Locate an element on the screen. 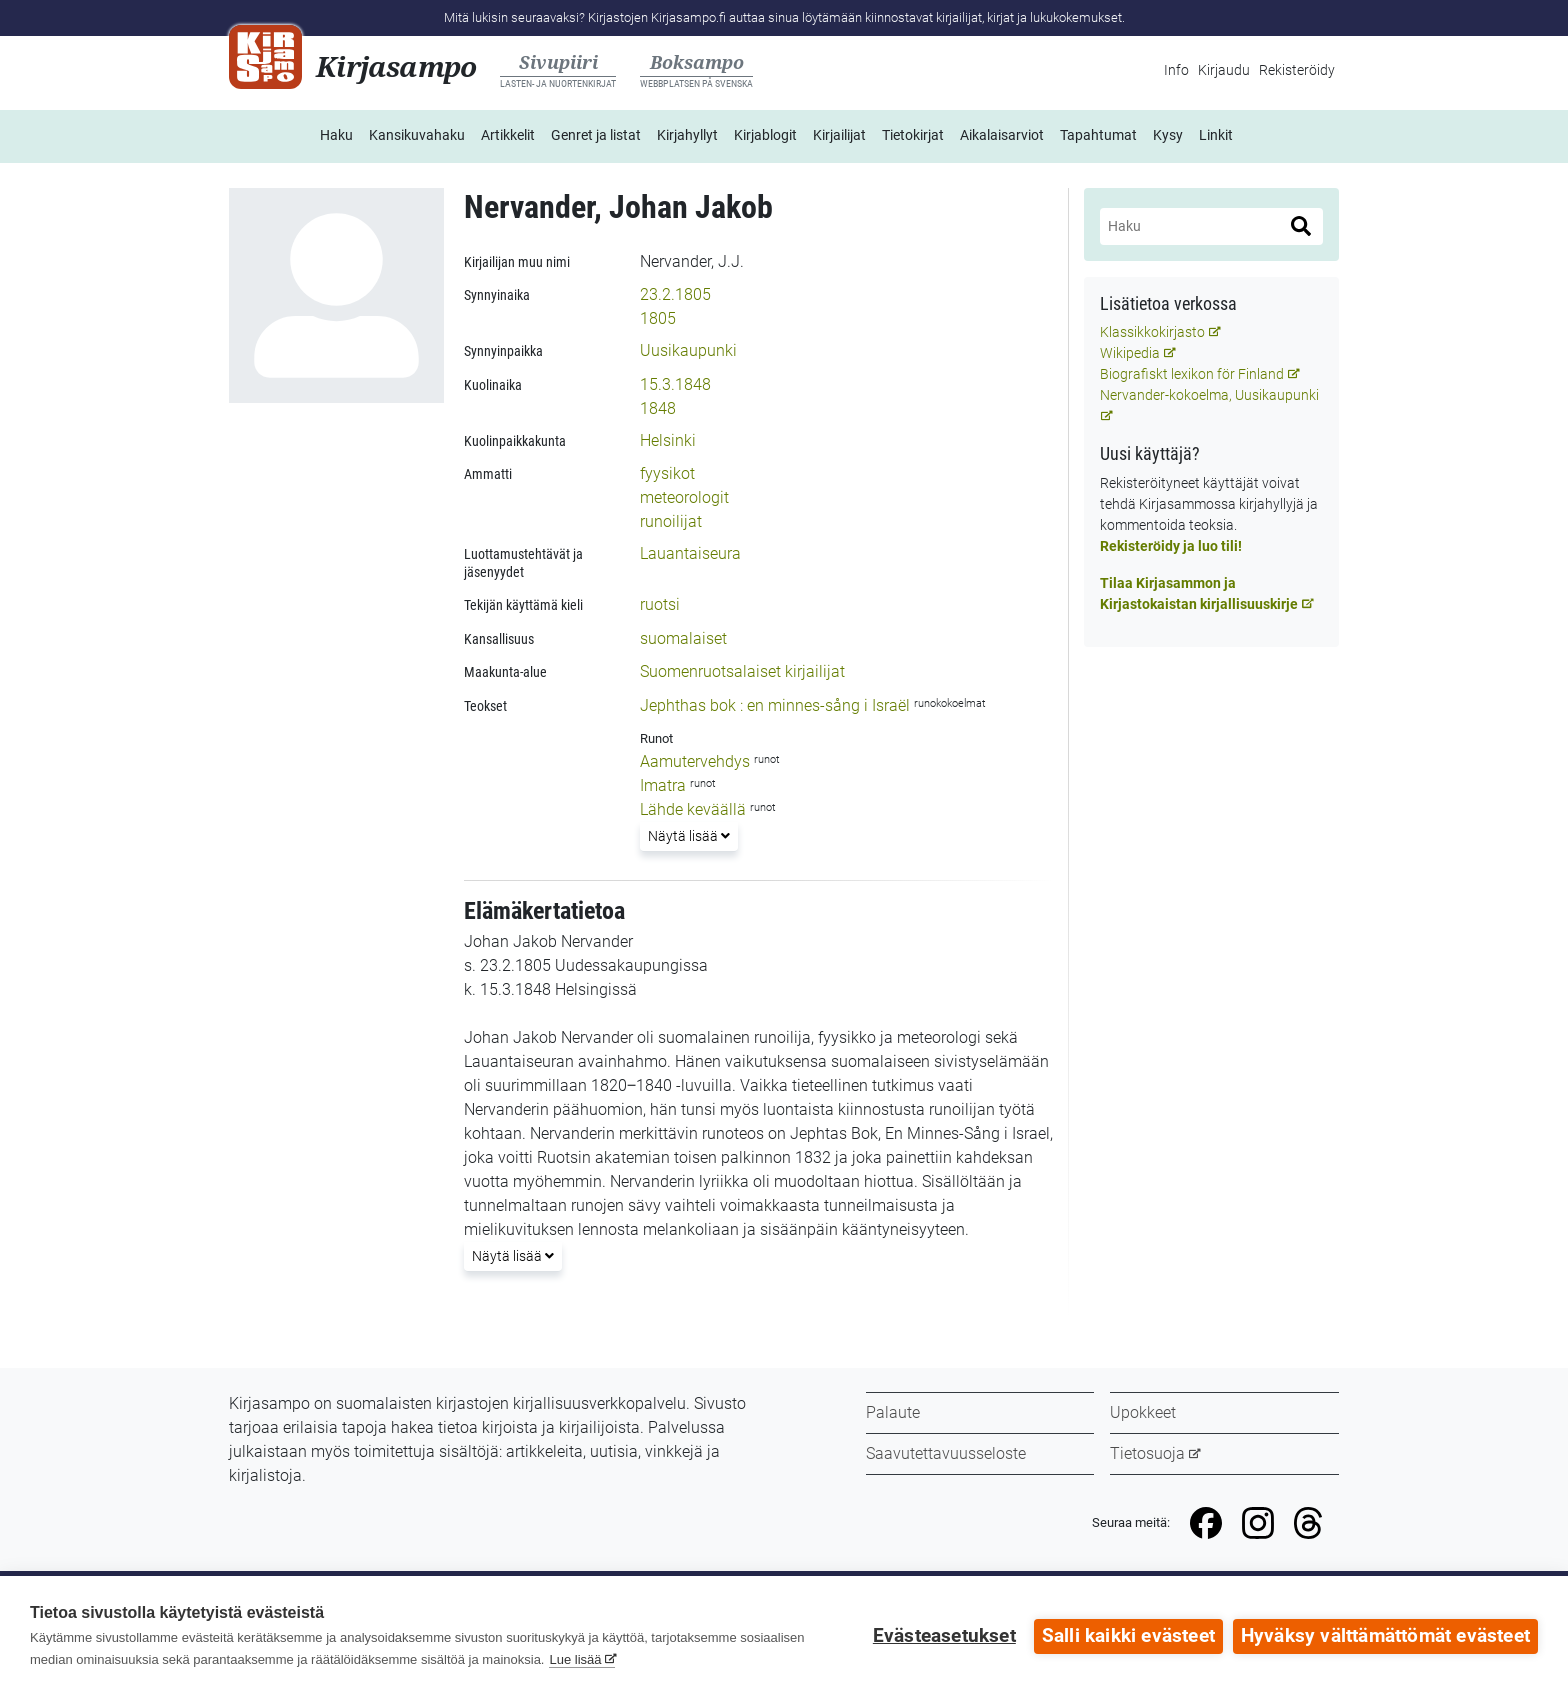  Tietosuoja is located at coordinates (1147, 1453).